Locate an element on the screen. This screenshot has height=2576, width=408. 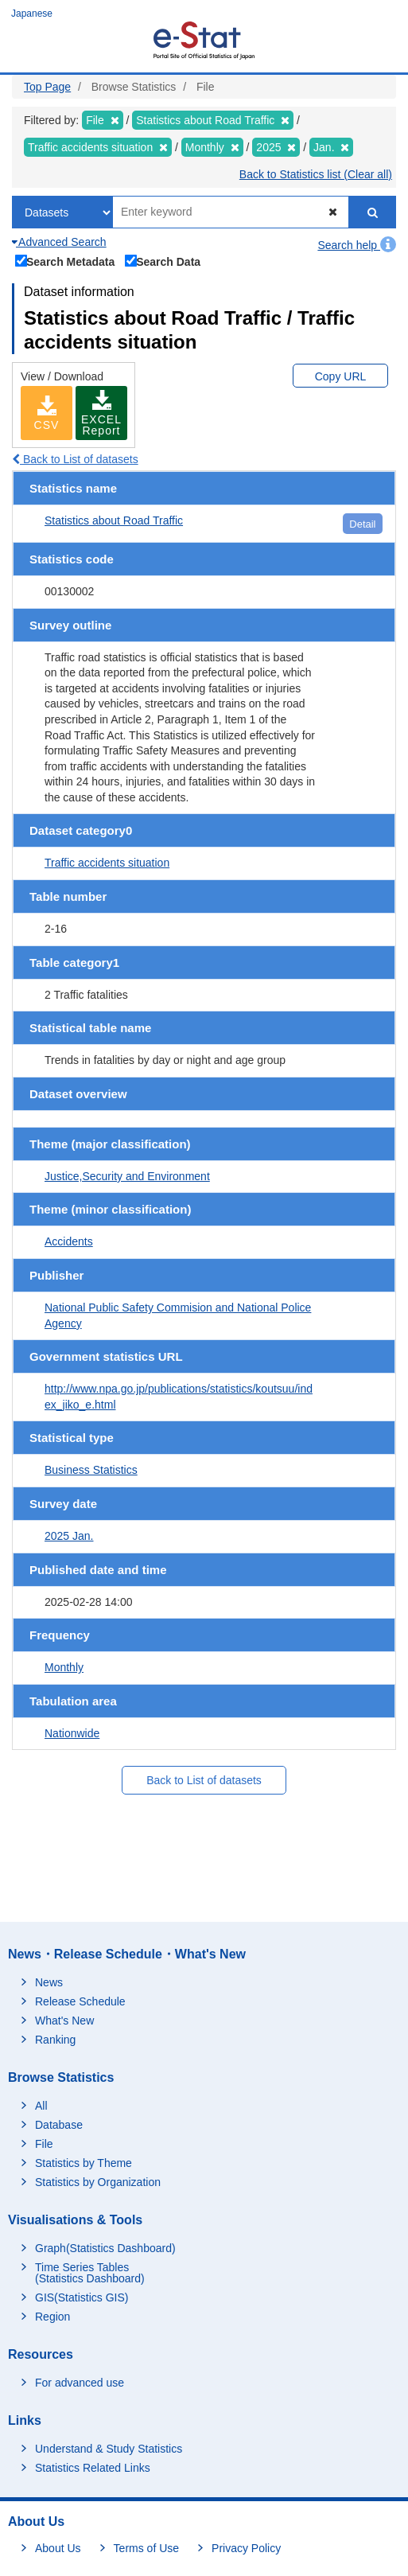
What's New is located at coordinates (64, 2020).